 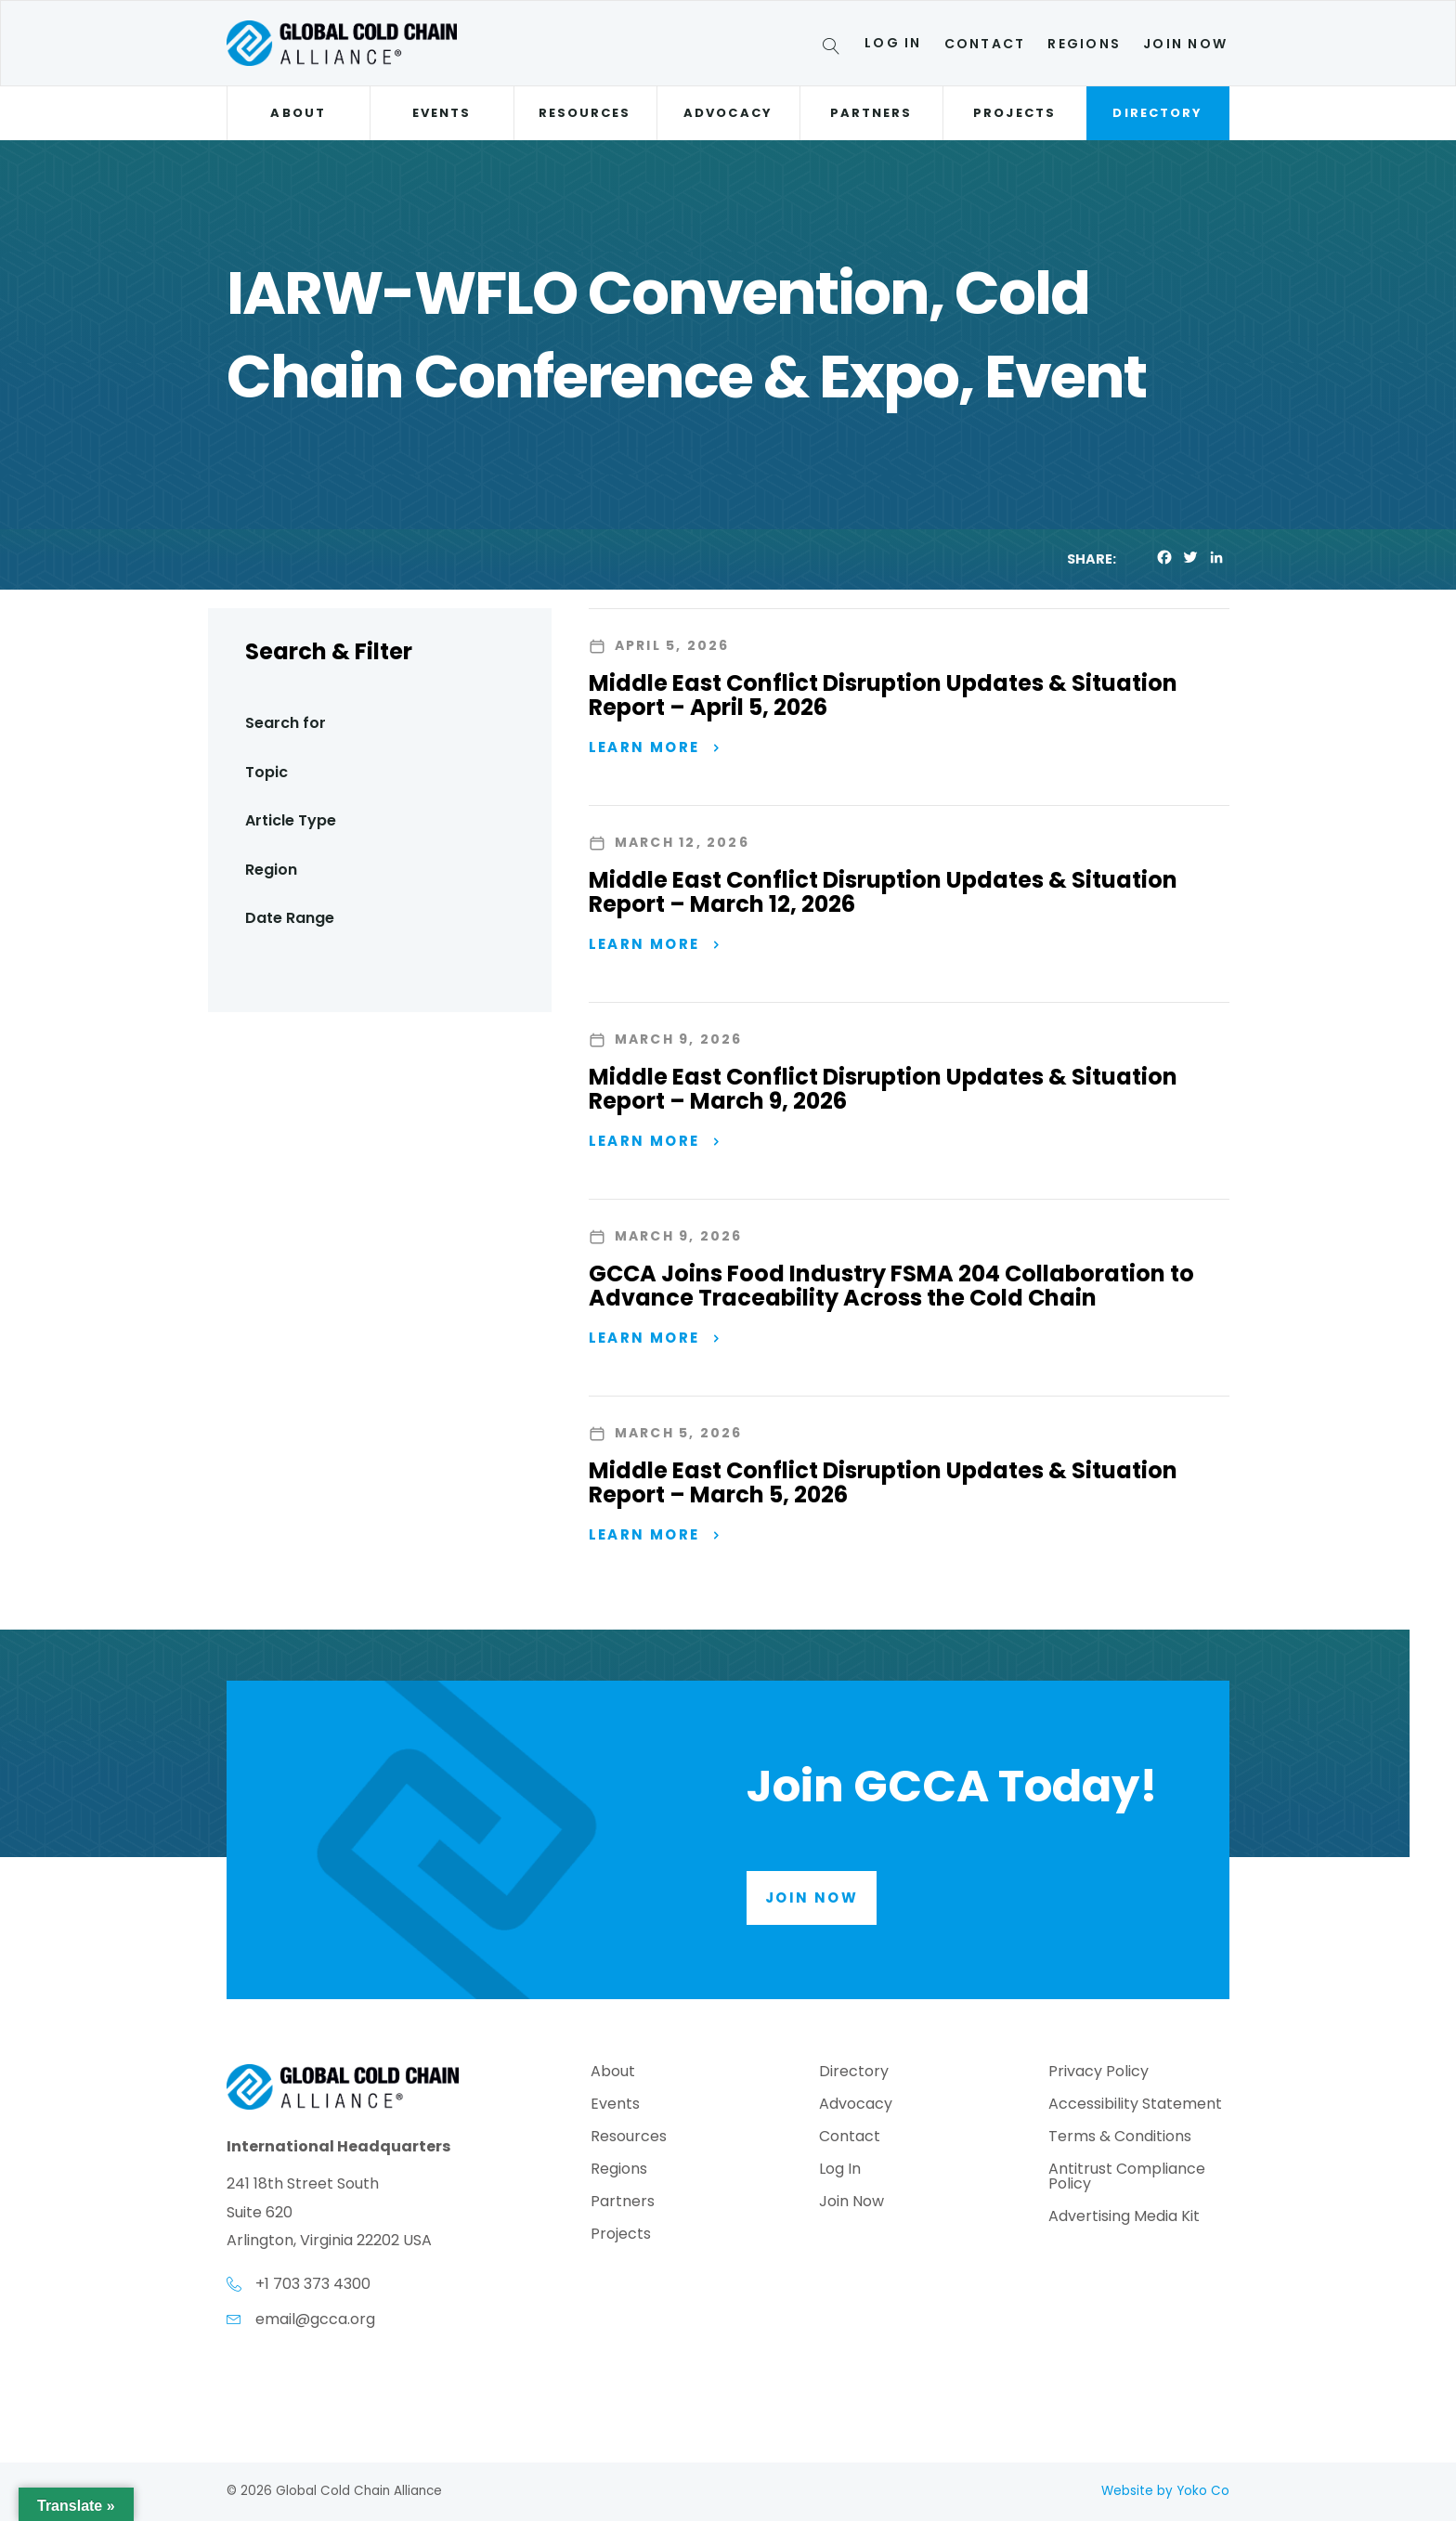 I want to click on About, so click(x=297, y=113).